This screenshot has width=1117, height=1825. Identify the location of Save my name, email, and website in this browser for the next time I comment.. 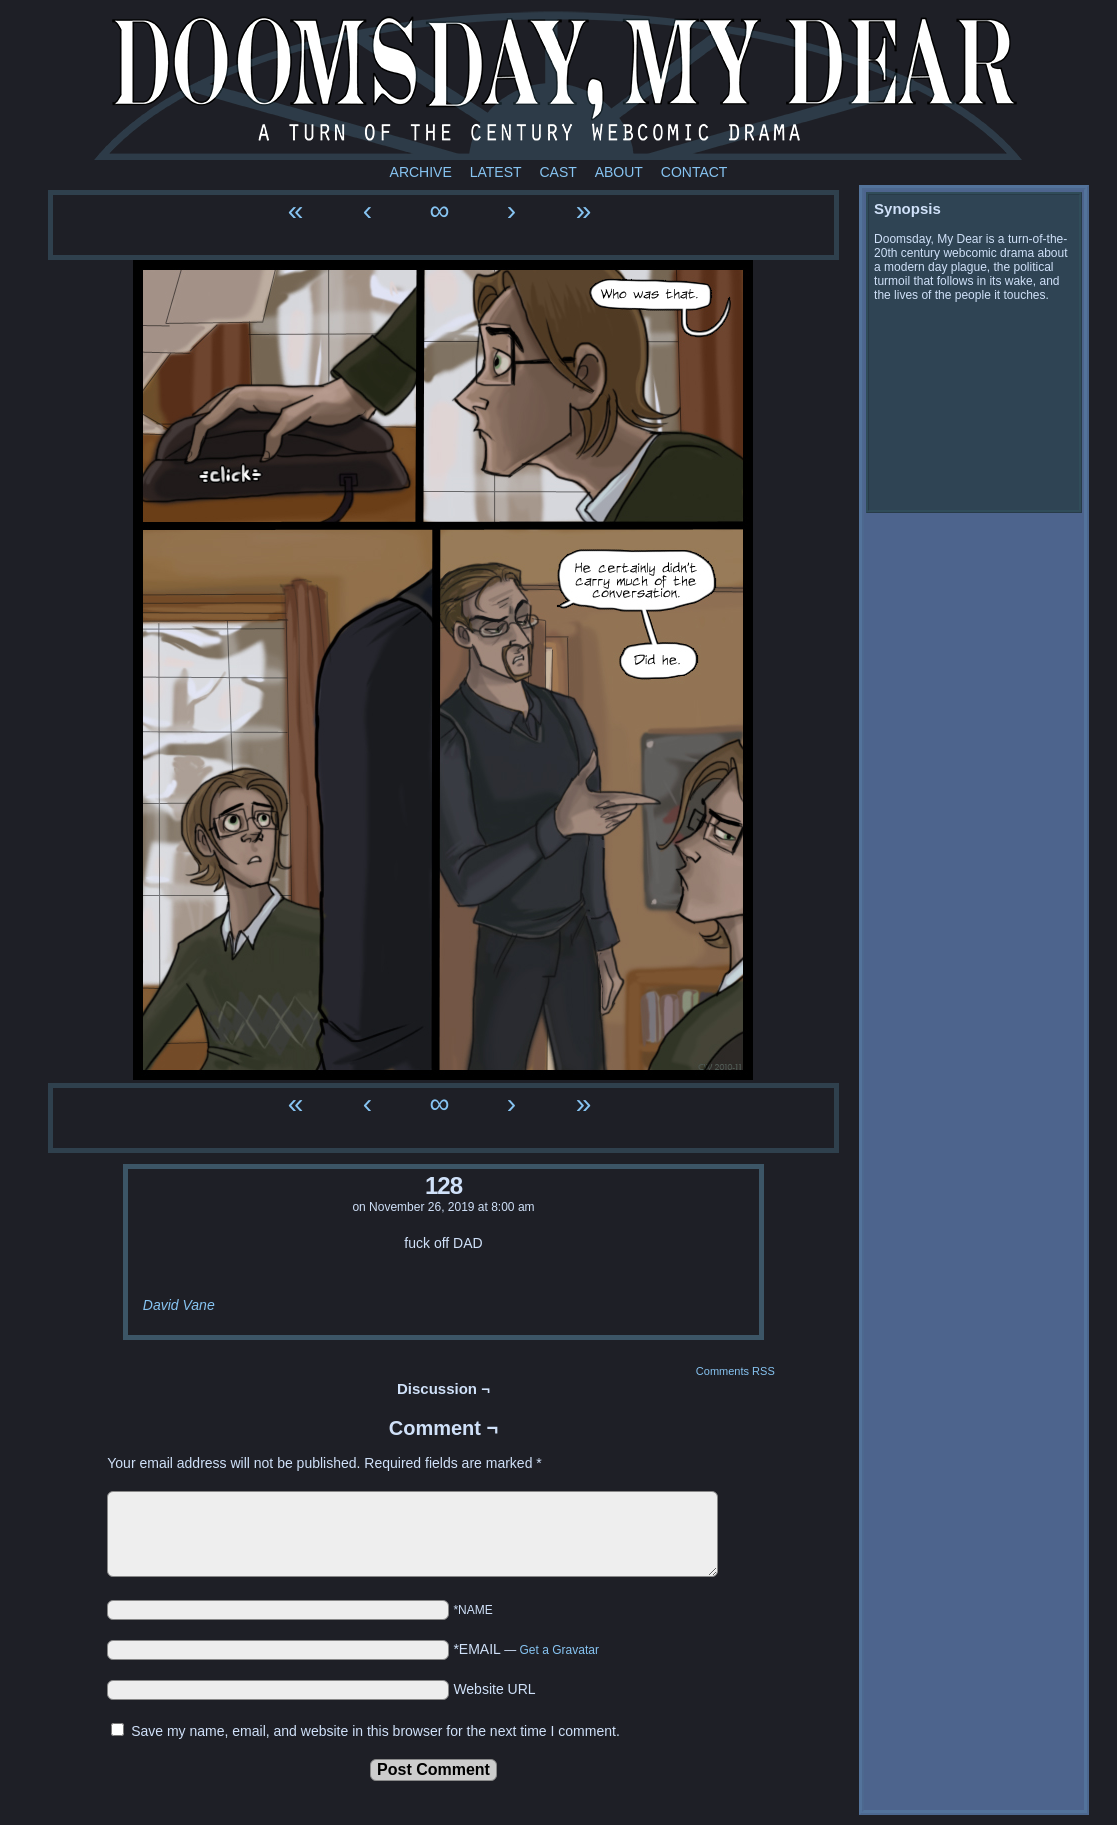
(375, 1731).